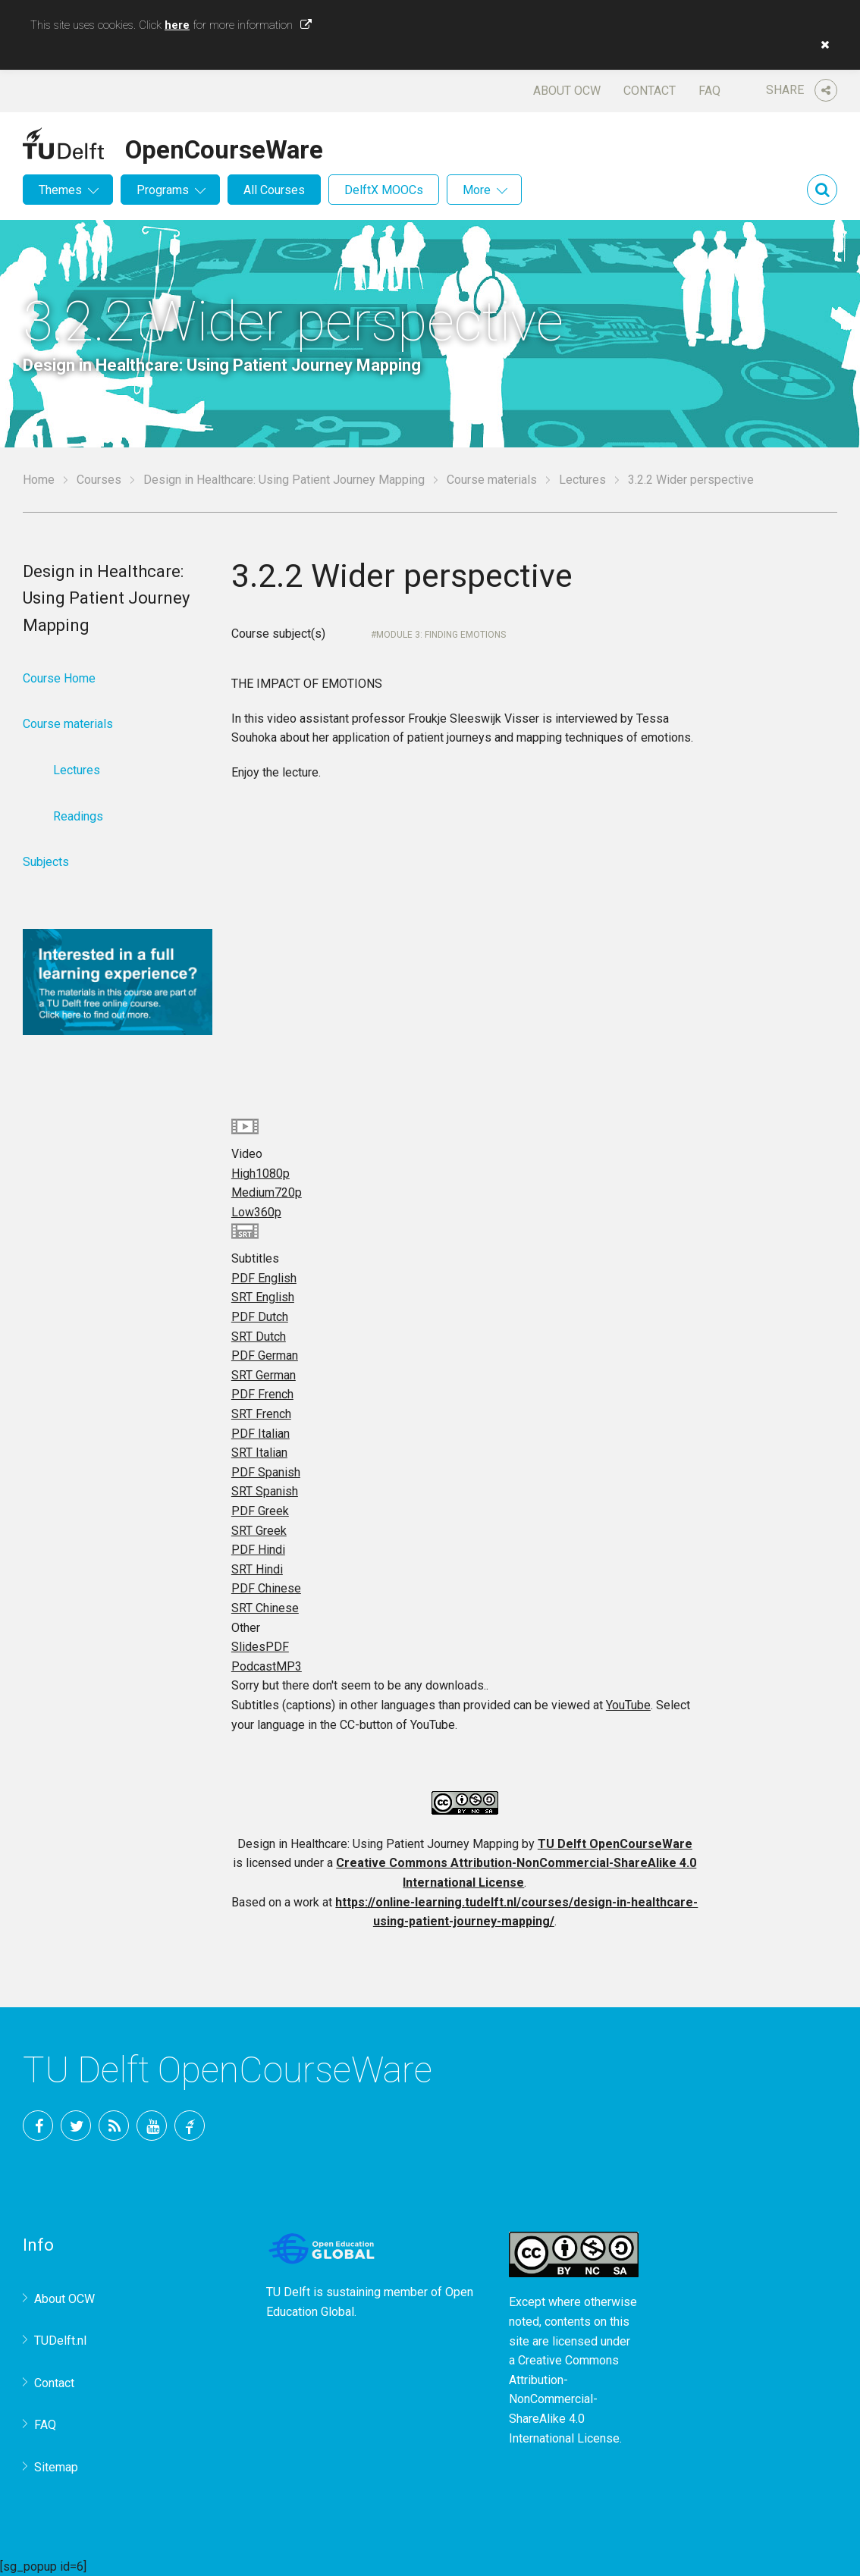  What do you see at coordinates (709, 90) in the screenshot?
I see `FAQ` at bounding box center [709, 90].